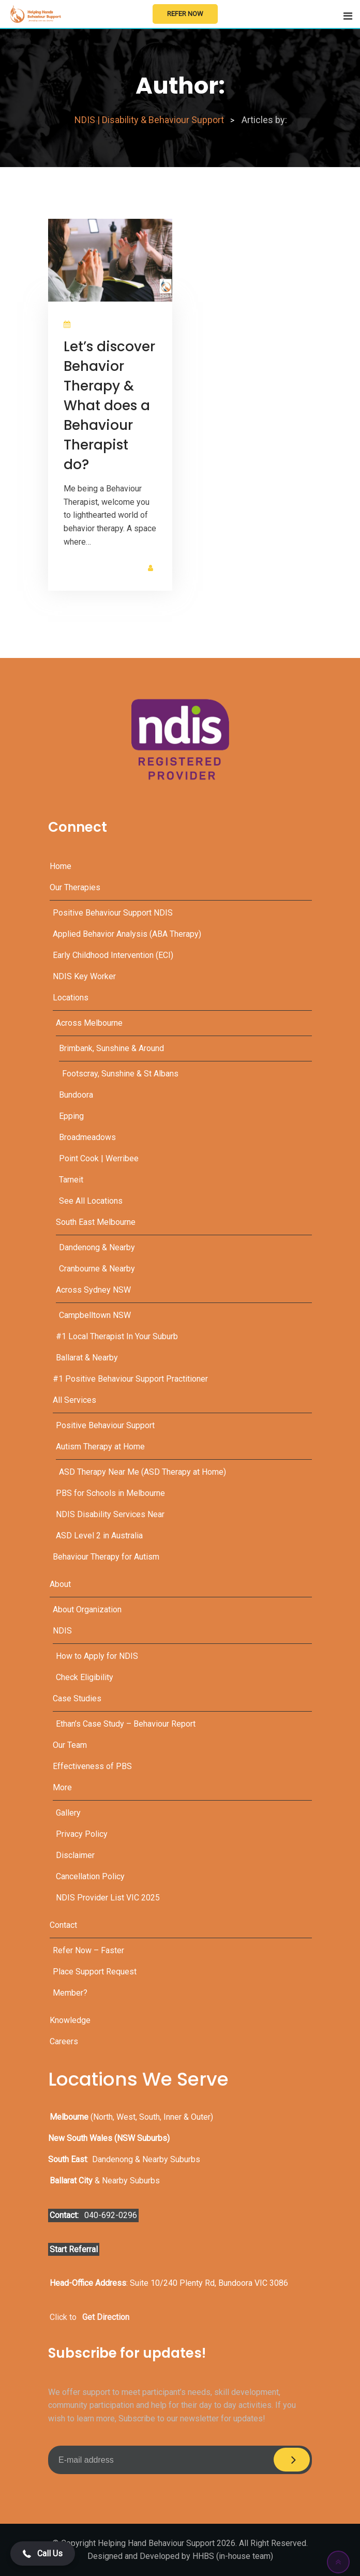 This screenshot has height=2576, width=360. Describe the element at coordinates (131, 2117) in the screenshot. I see `(North, West, South, Inner & Outer)` at that location.